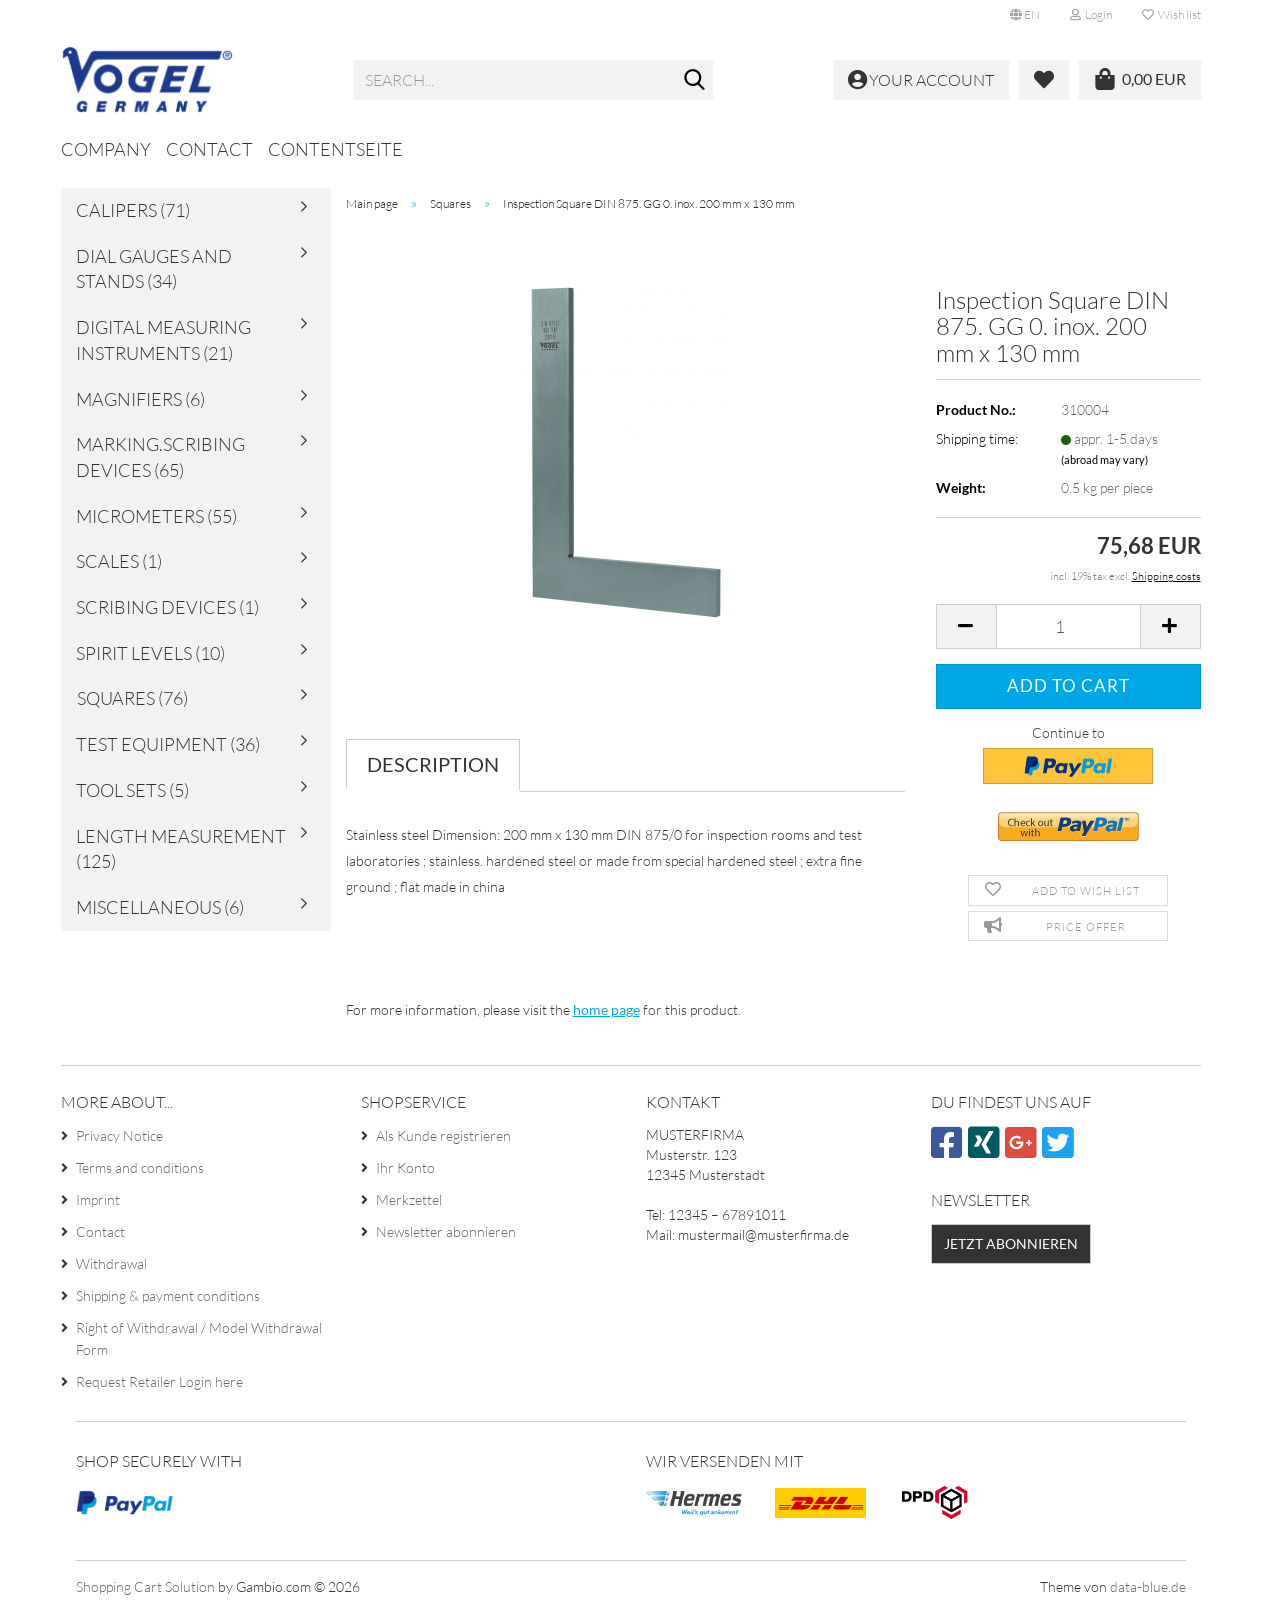  What do you see at coordinates (168, 744) in the screenshot?
I see `Test Equipment (36)` at bounding box center [168, 744].